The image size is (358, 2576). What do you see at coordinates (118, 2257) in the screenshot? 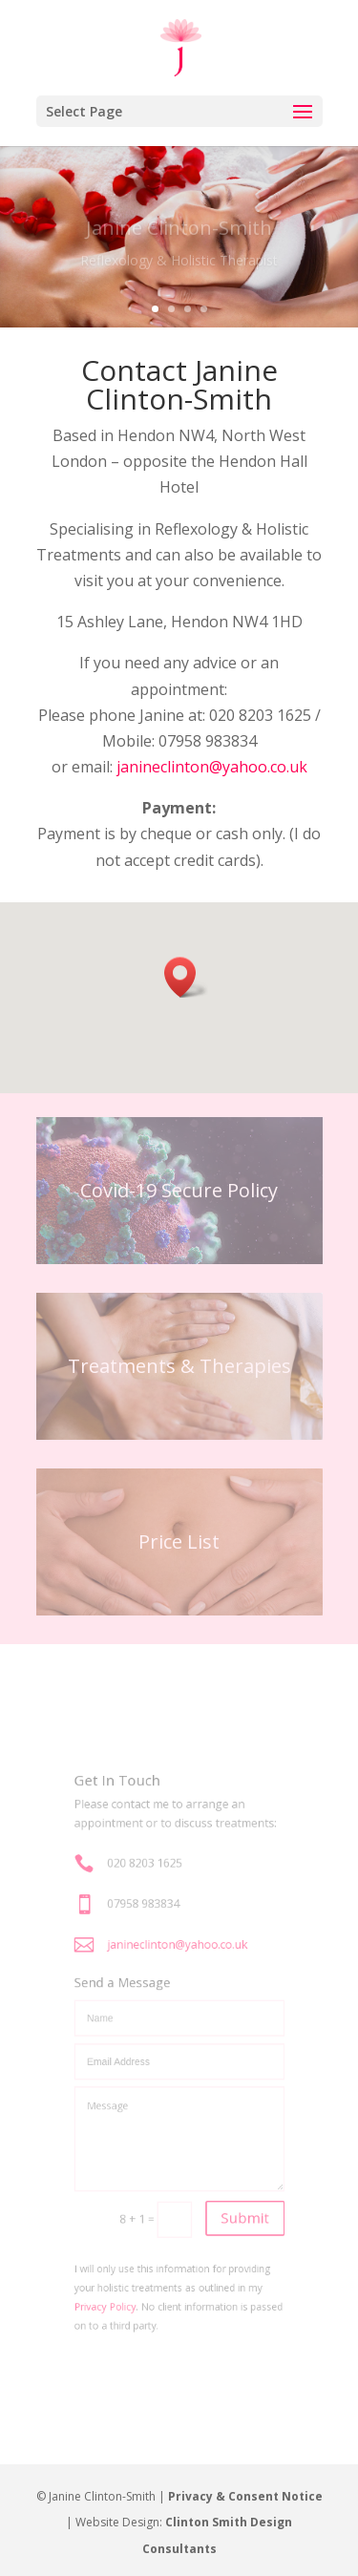
I see `Privacy Policy` at bounding box center [118, 2257].